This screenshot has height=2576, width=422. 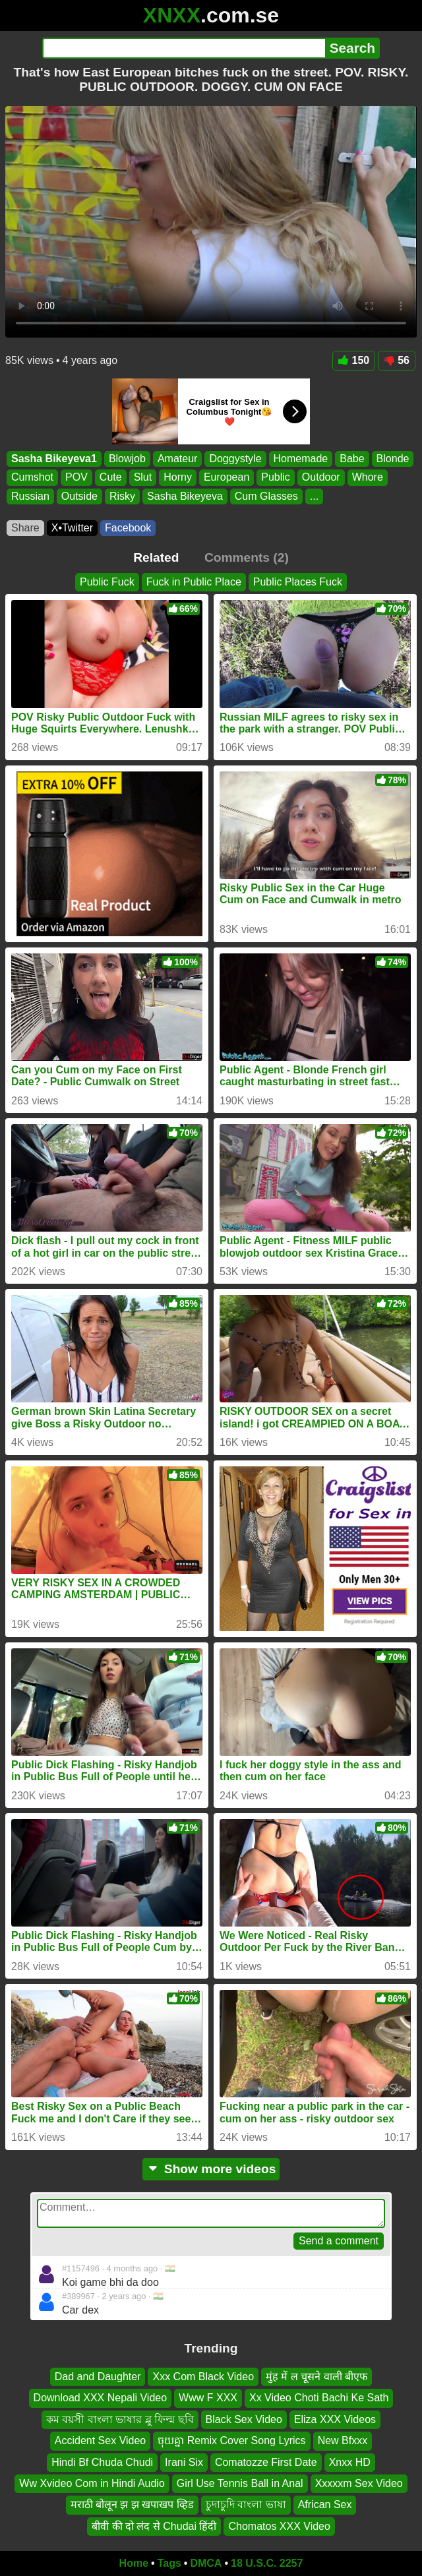 What do you see at coordinates (120, 2419) in the screenshot?
I see `কম বয়সী বাংলা ভাষার ব্লু ফিল্ম ছবি` at bounding box center [120, 2419].